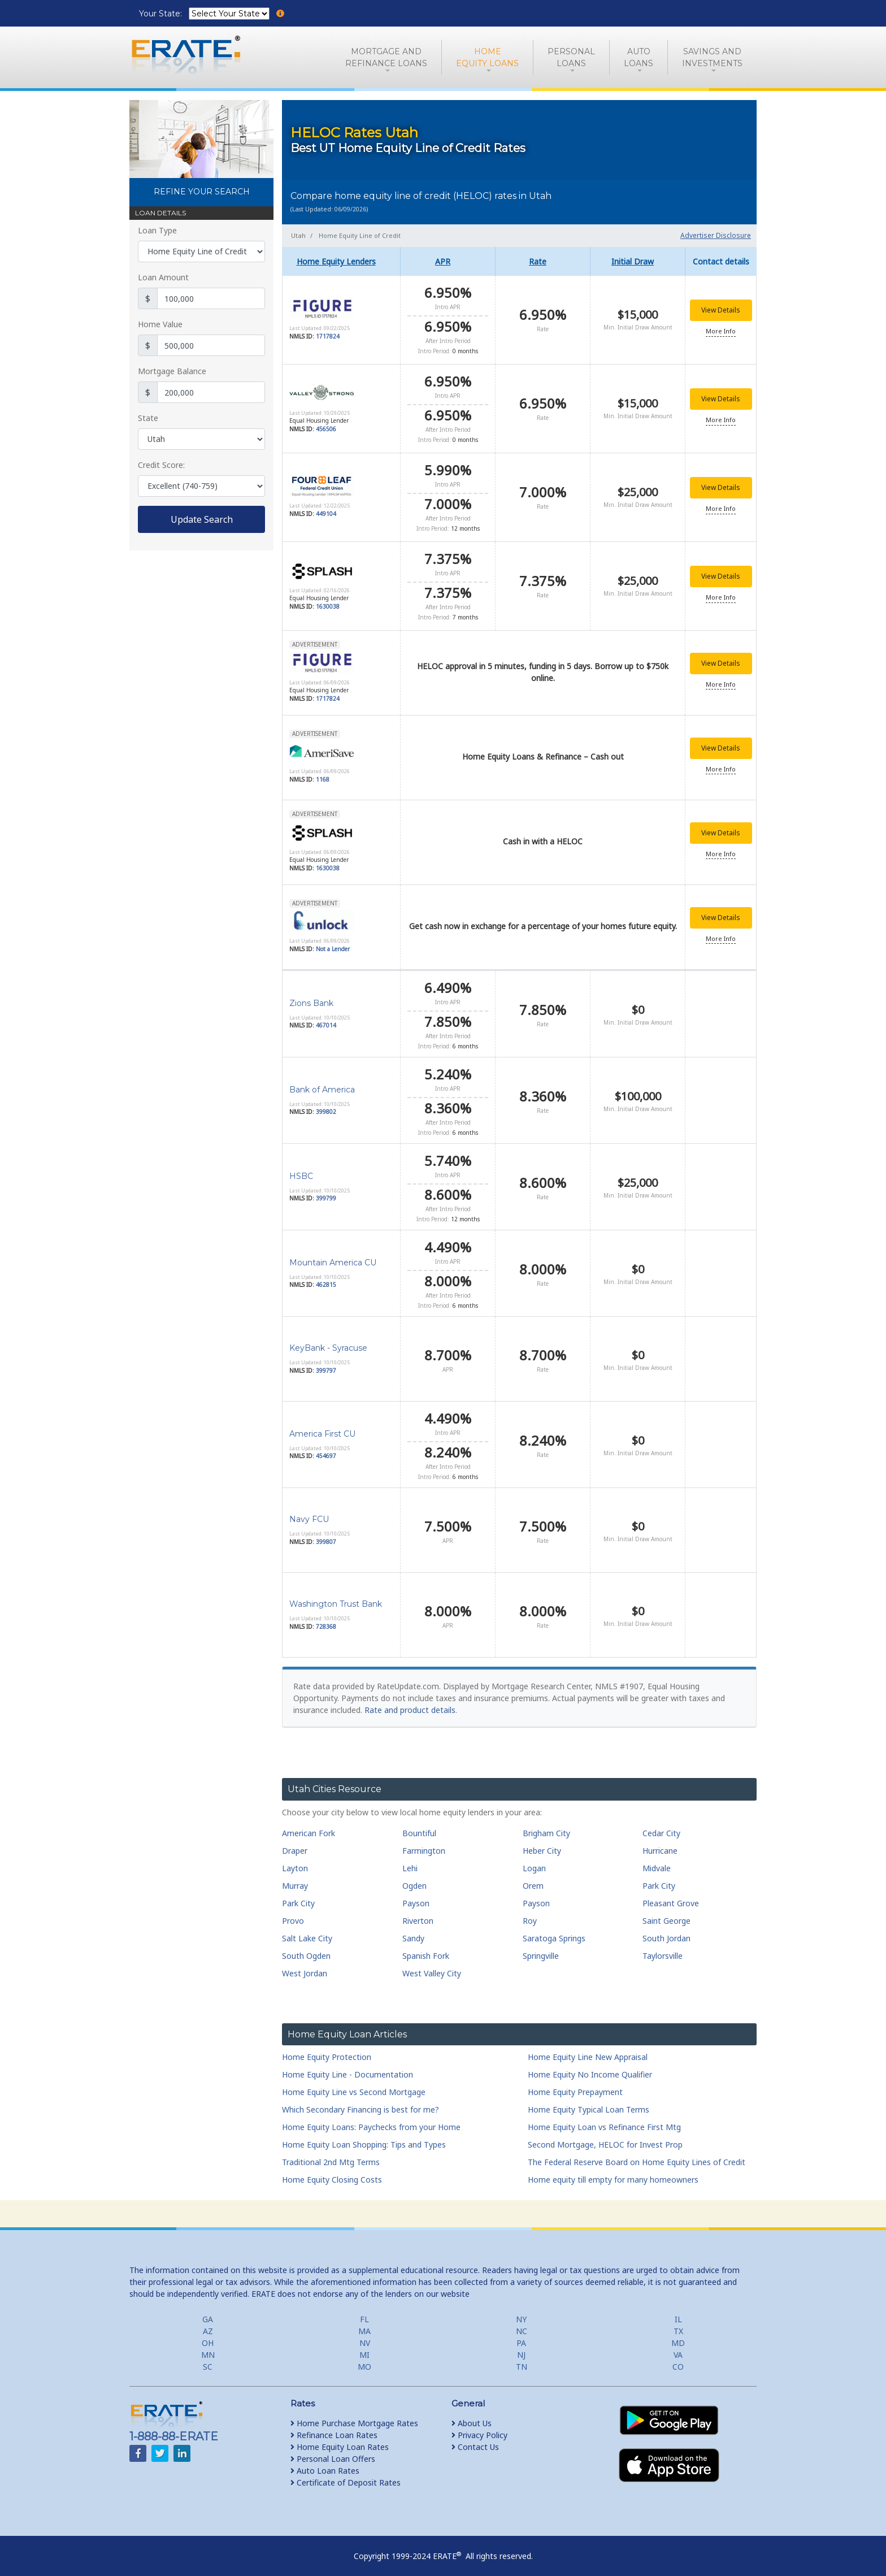 The width and height of the screenshot is (886, 2576). I want to click on Home Equity Line - Documentation, so click(347, 2066).